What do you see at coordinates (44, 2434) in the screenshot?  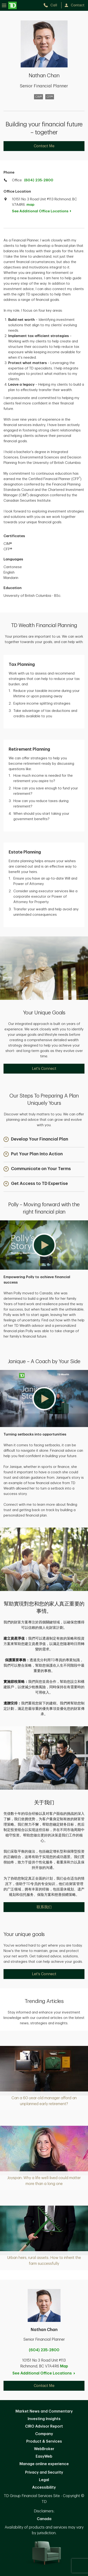 I see `Company [Company. Opens in new tab]` at bounding box center [44, 2434].